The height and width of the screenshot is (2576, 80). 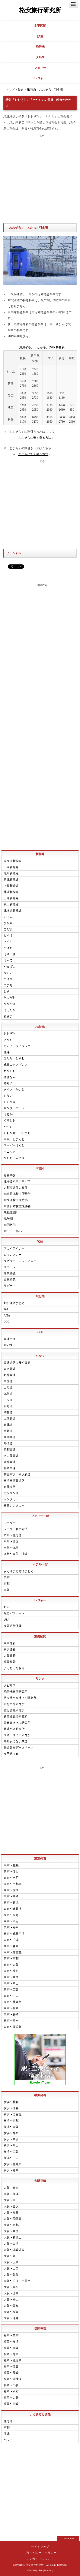 What do you see at coordinates (8, 985) in the screenshot?
I see `こまち` at bounding box center [8, 985].